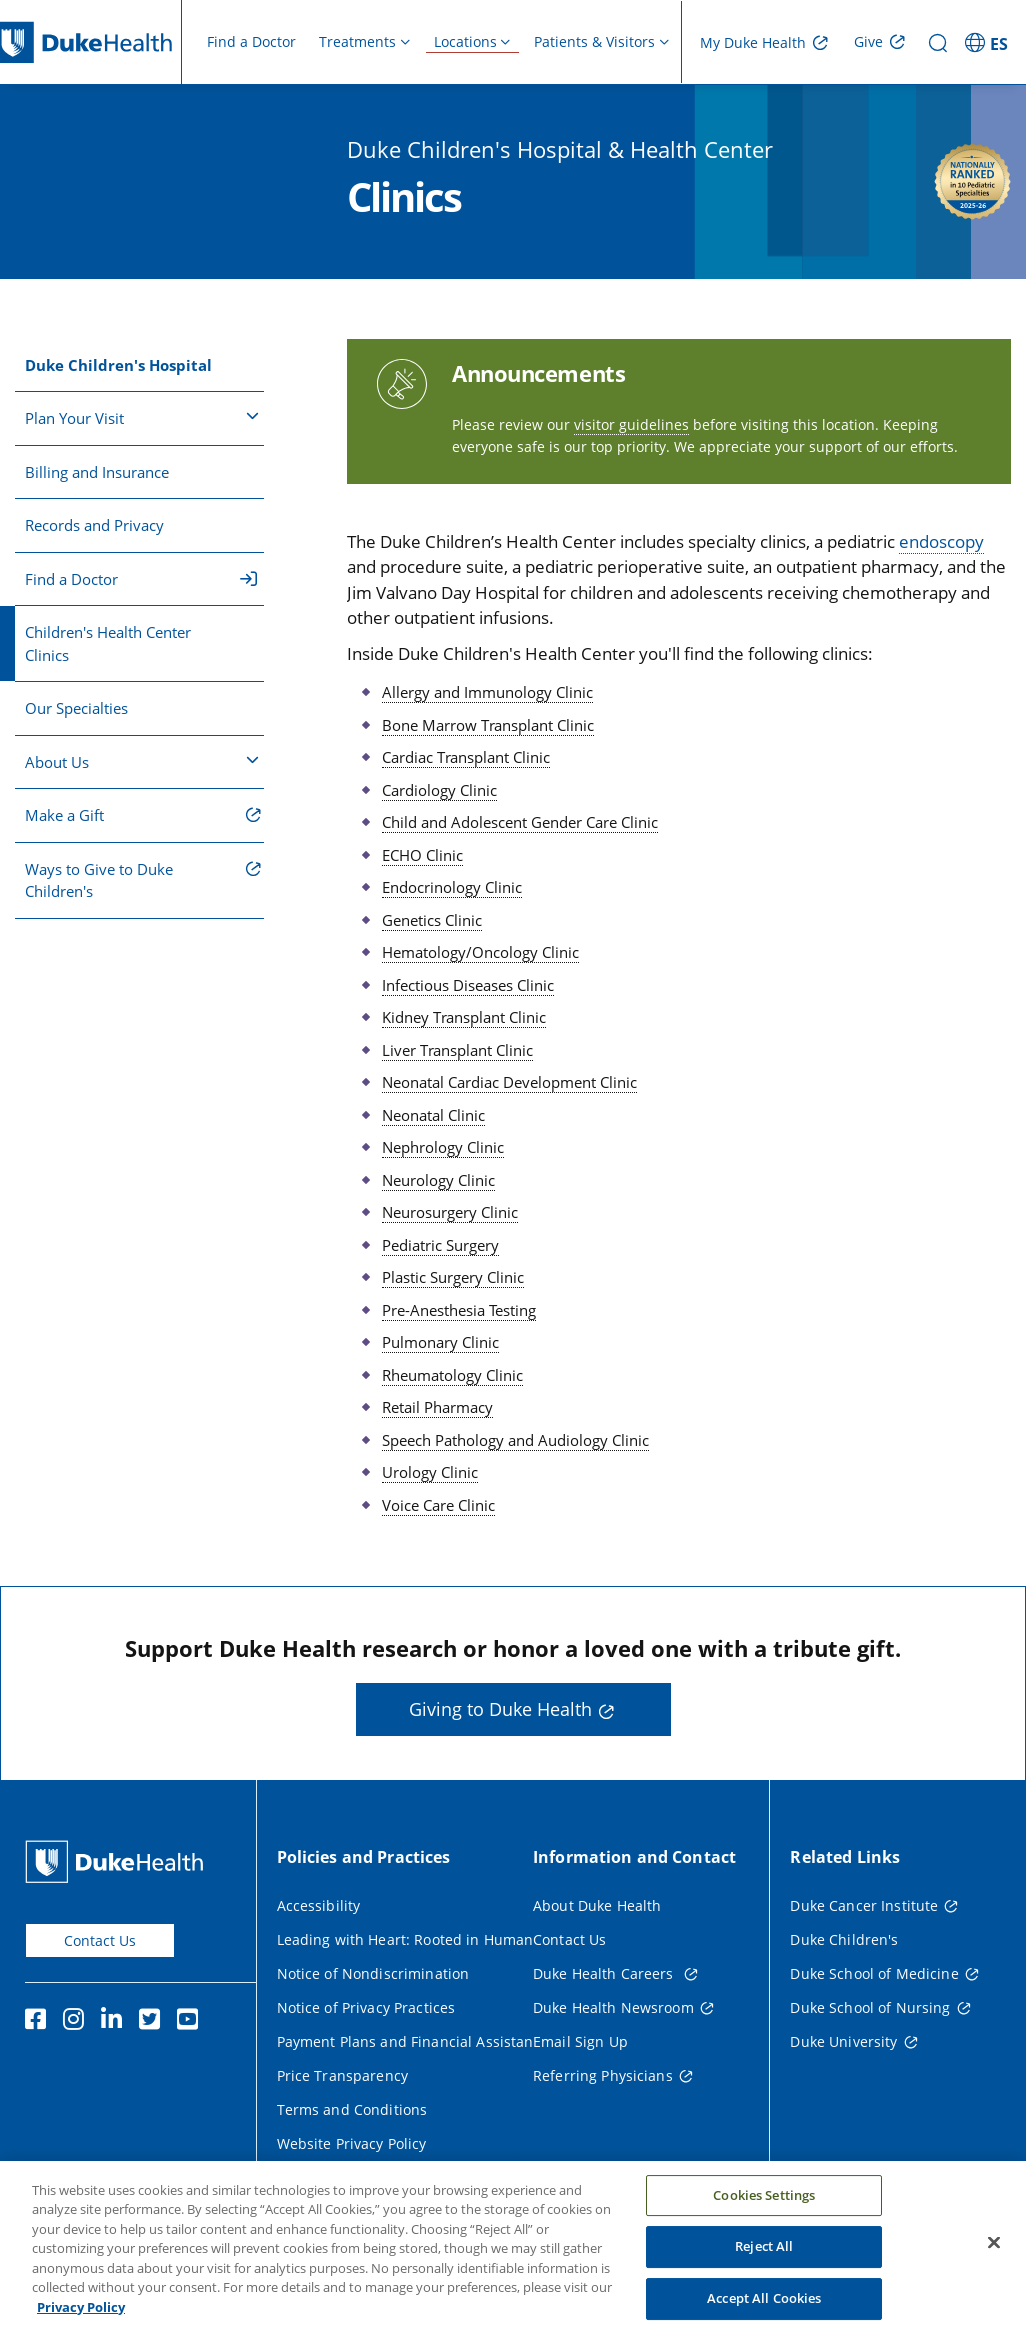 The image size is (1026, 2328). I want to click on Allergy and Immunology Clinic, so click(487, 692).